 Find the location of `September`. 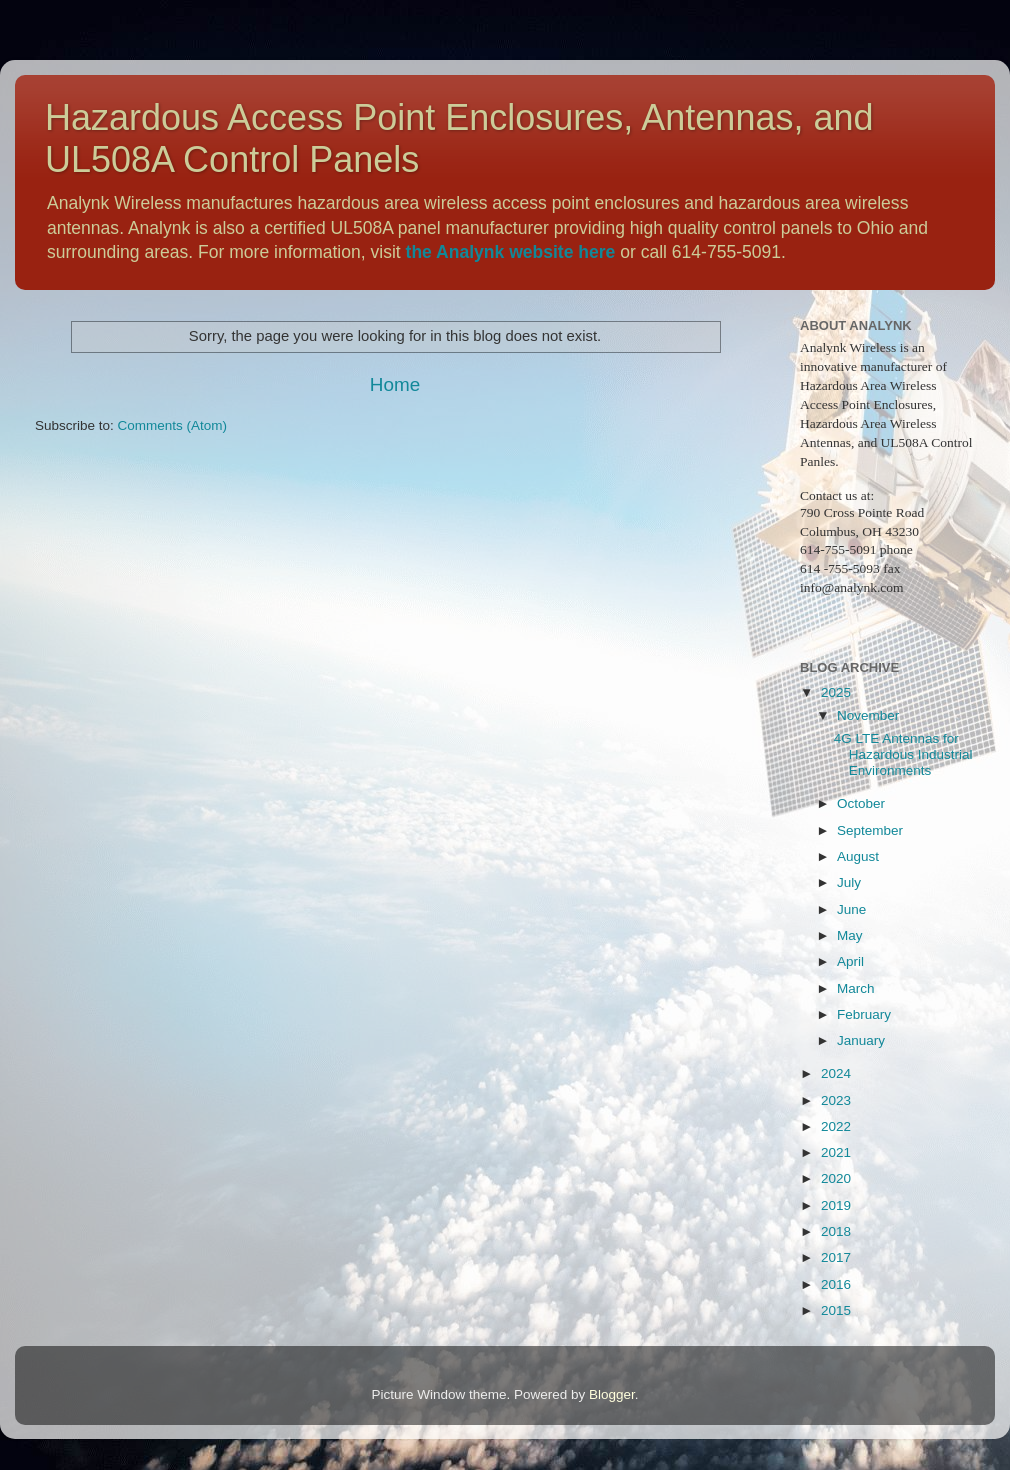

September is located at coordinates (870, 830).